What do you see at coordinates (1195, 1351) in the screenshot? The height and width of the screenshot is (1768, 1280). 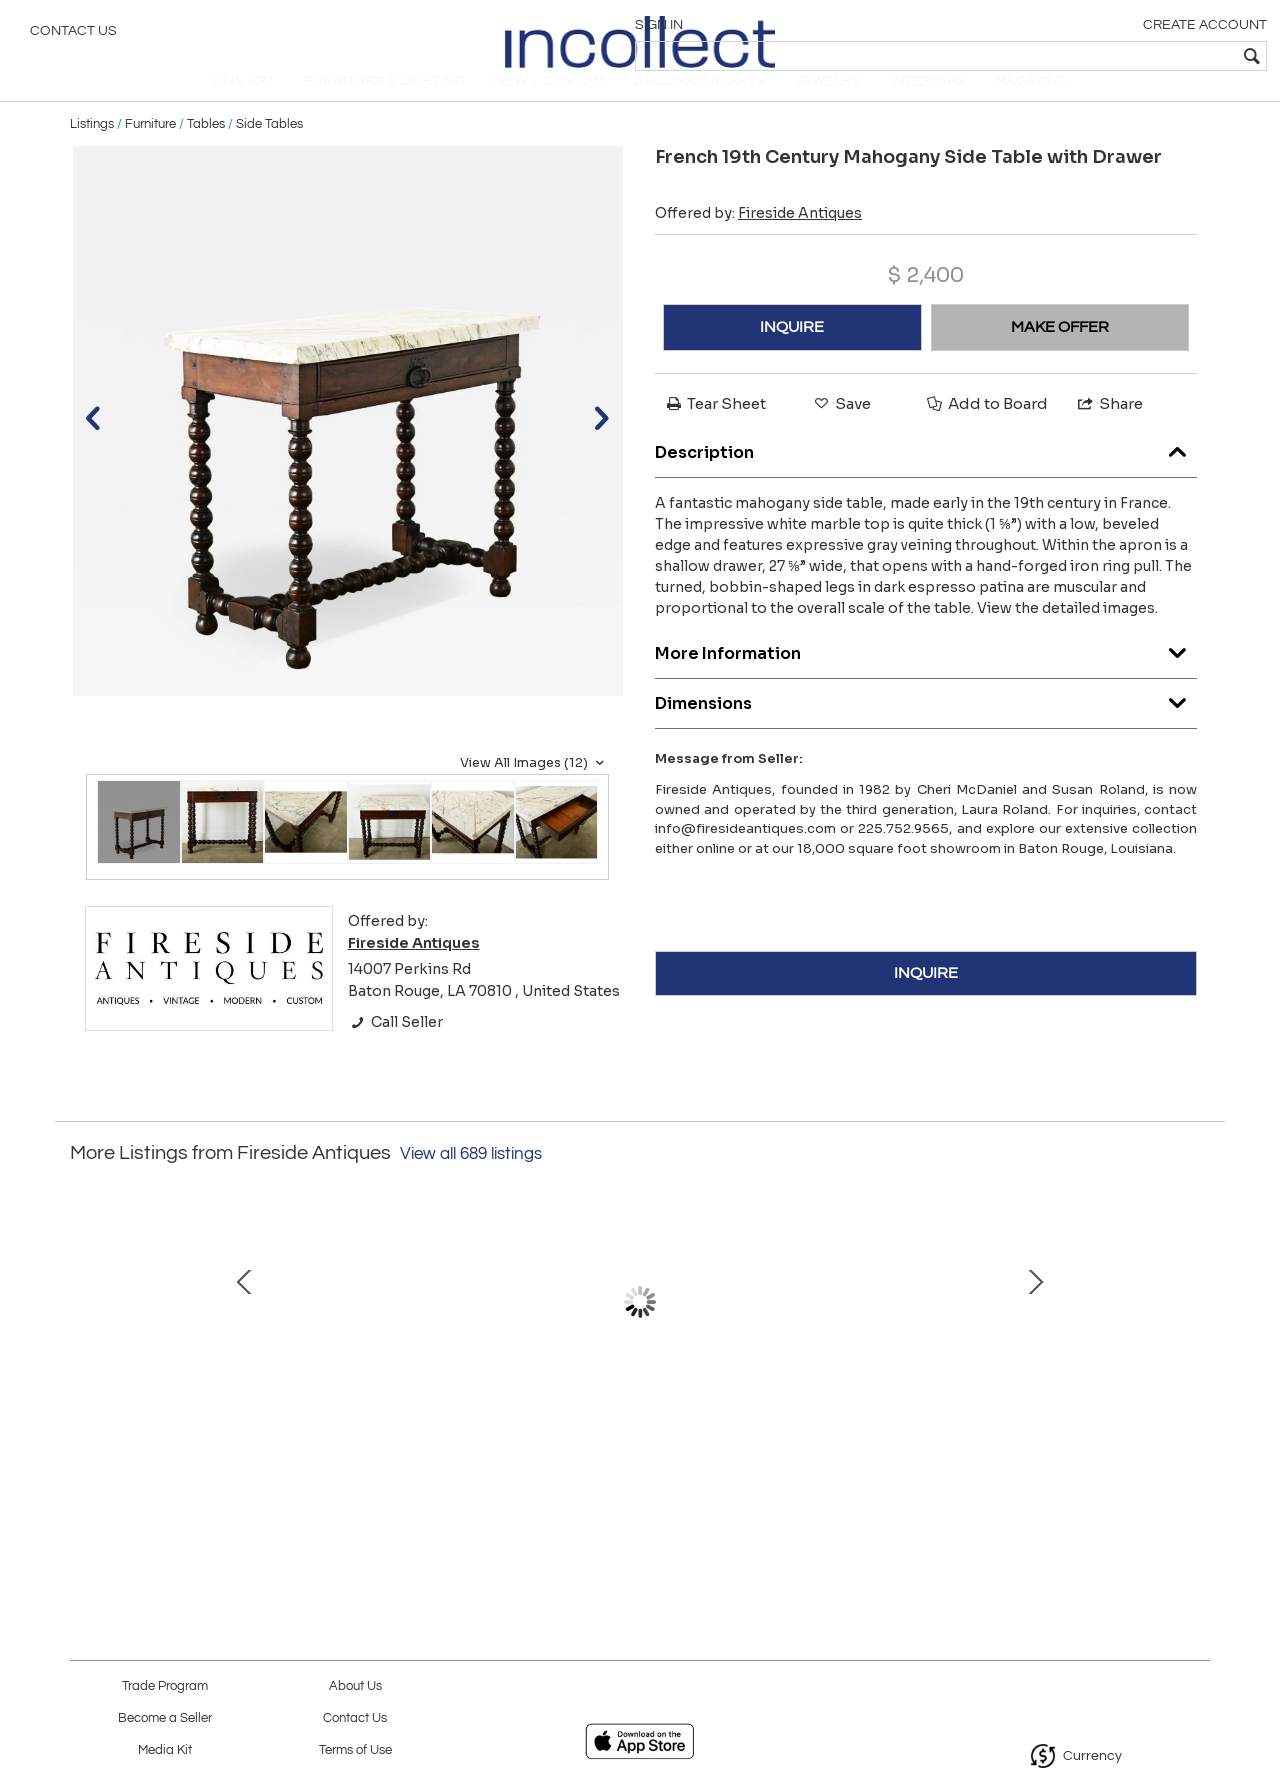 I see `Next` at bounding box center [1195, 1351].